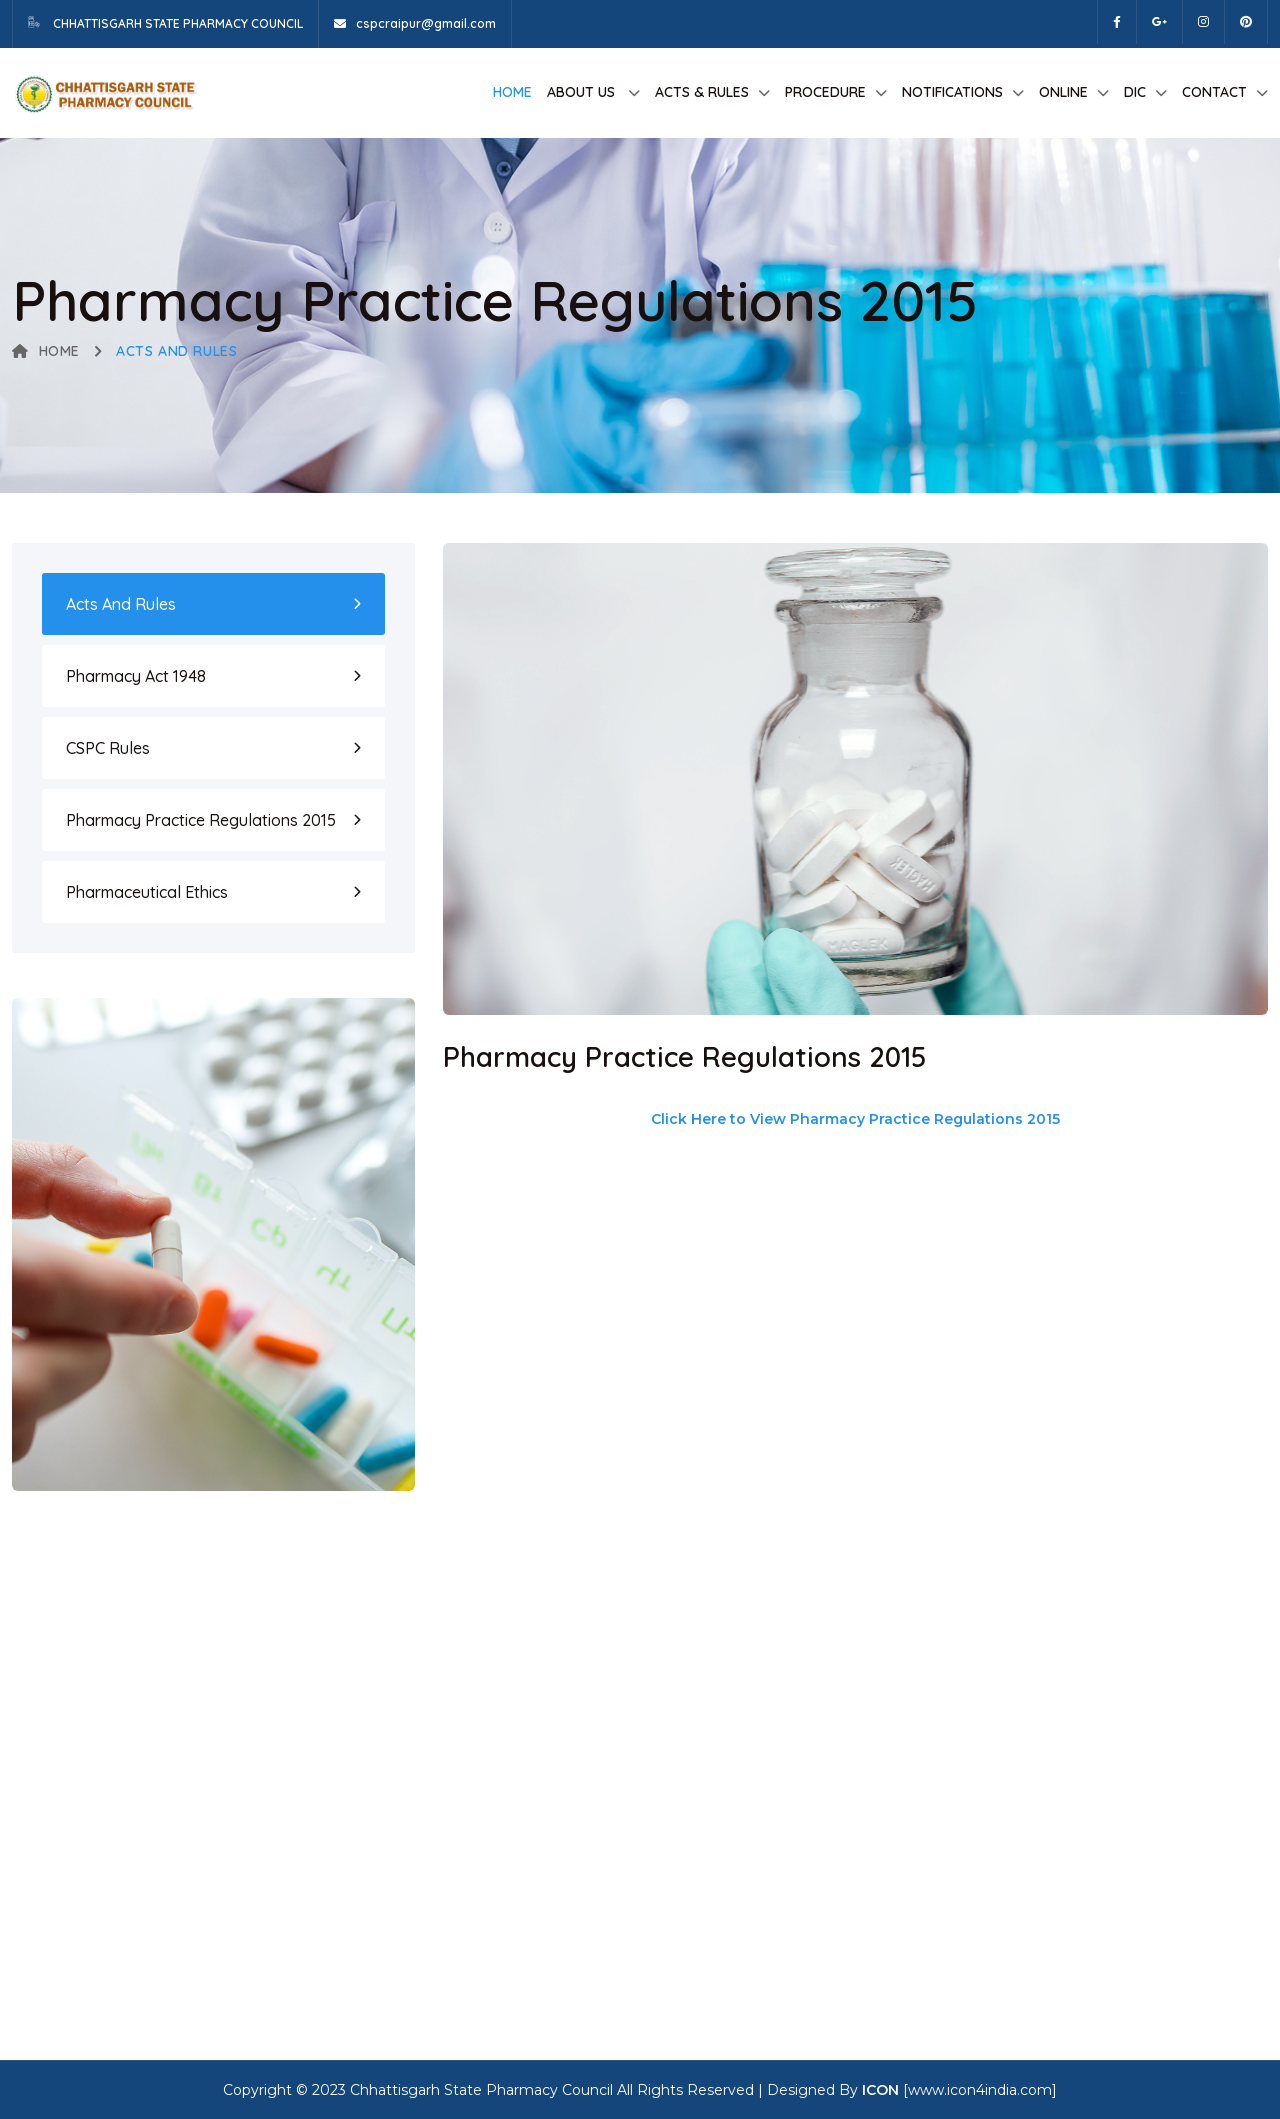 The height and width of the screenshot is (2119, 1280). Describe the element at coordinates (201, 820) in the screenshot. I see `Pharmacy Practice Regulations 2015` at that location.